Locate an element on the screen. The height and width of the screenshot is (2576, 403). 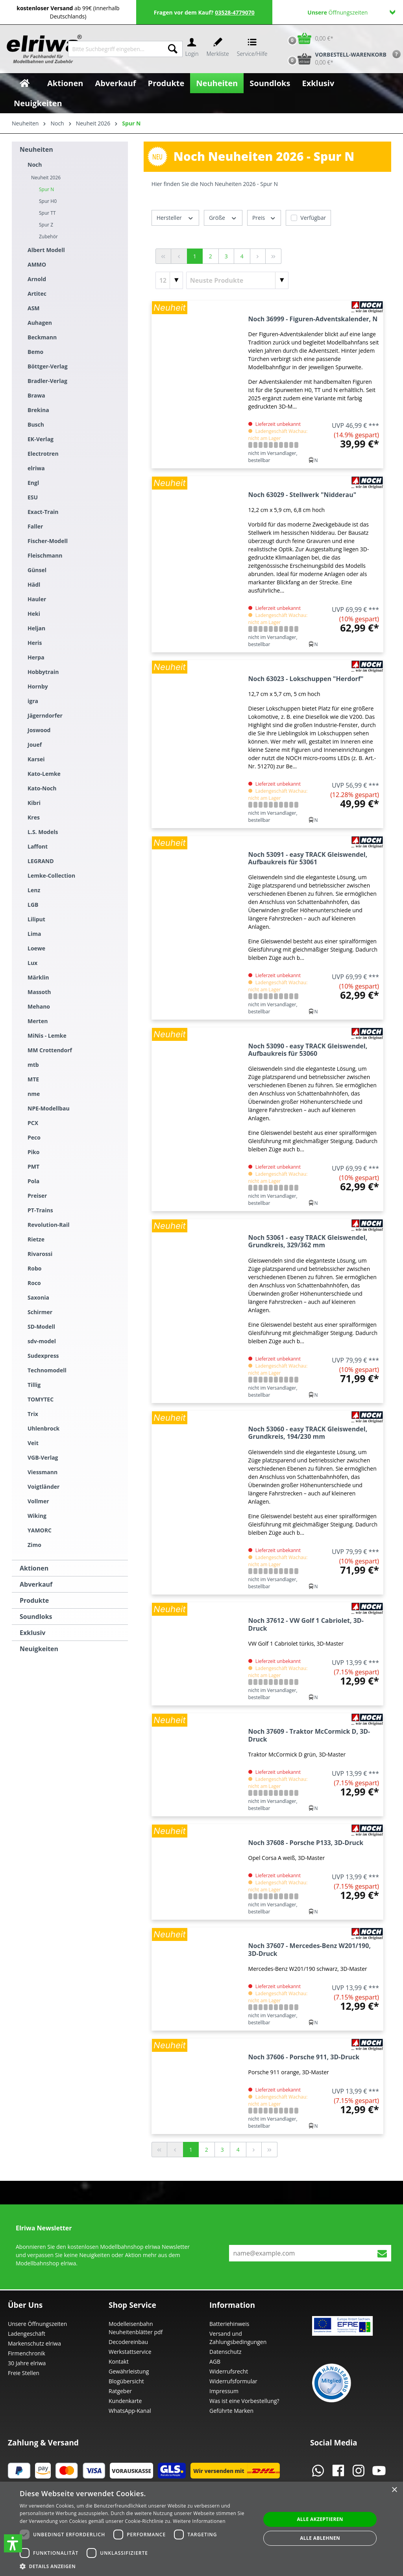
Geführte Marken is located at coordinates (231, 2410).